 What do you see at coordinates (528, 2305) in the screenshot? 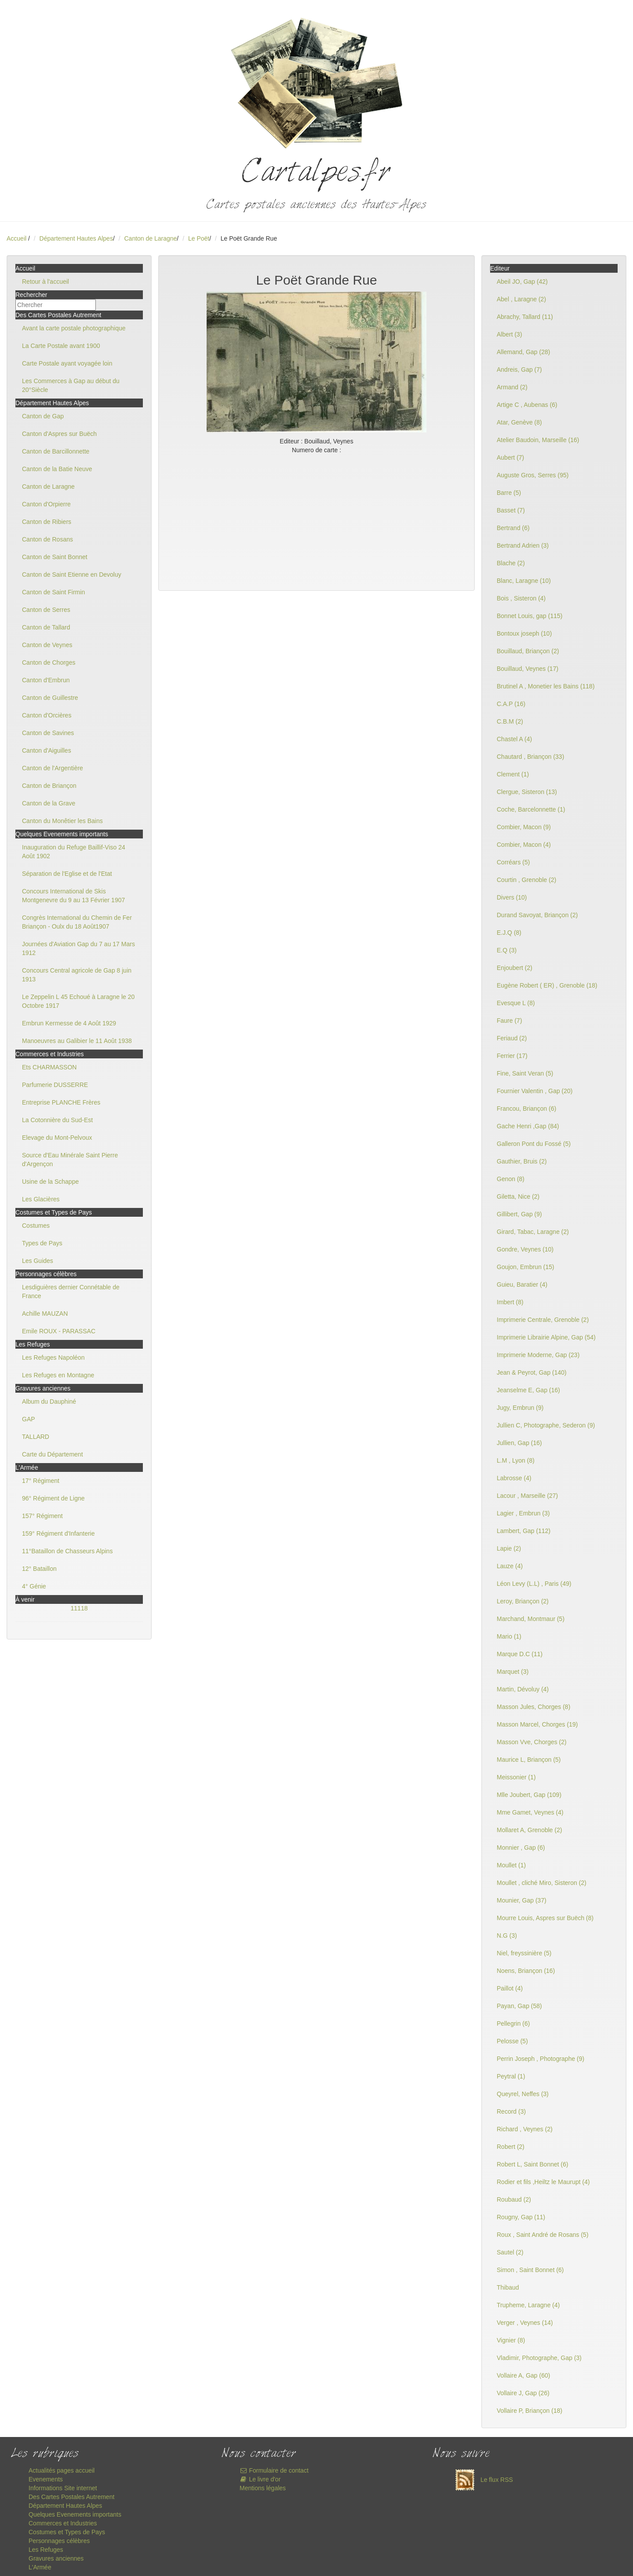
I see `Trupheme, Laragne (4)` at bounding box center [528, 2305].